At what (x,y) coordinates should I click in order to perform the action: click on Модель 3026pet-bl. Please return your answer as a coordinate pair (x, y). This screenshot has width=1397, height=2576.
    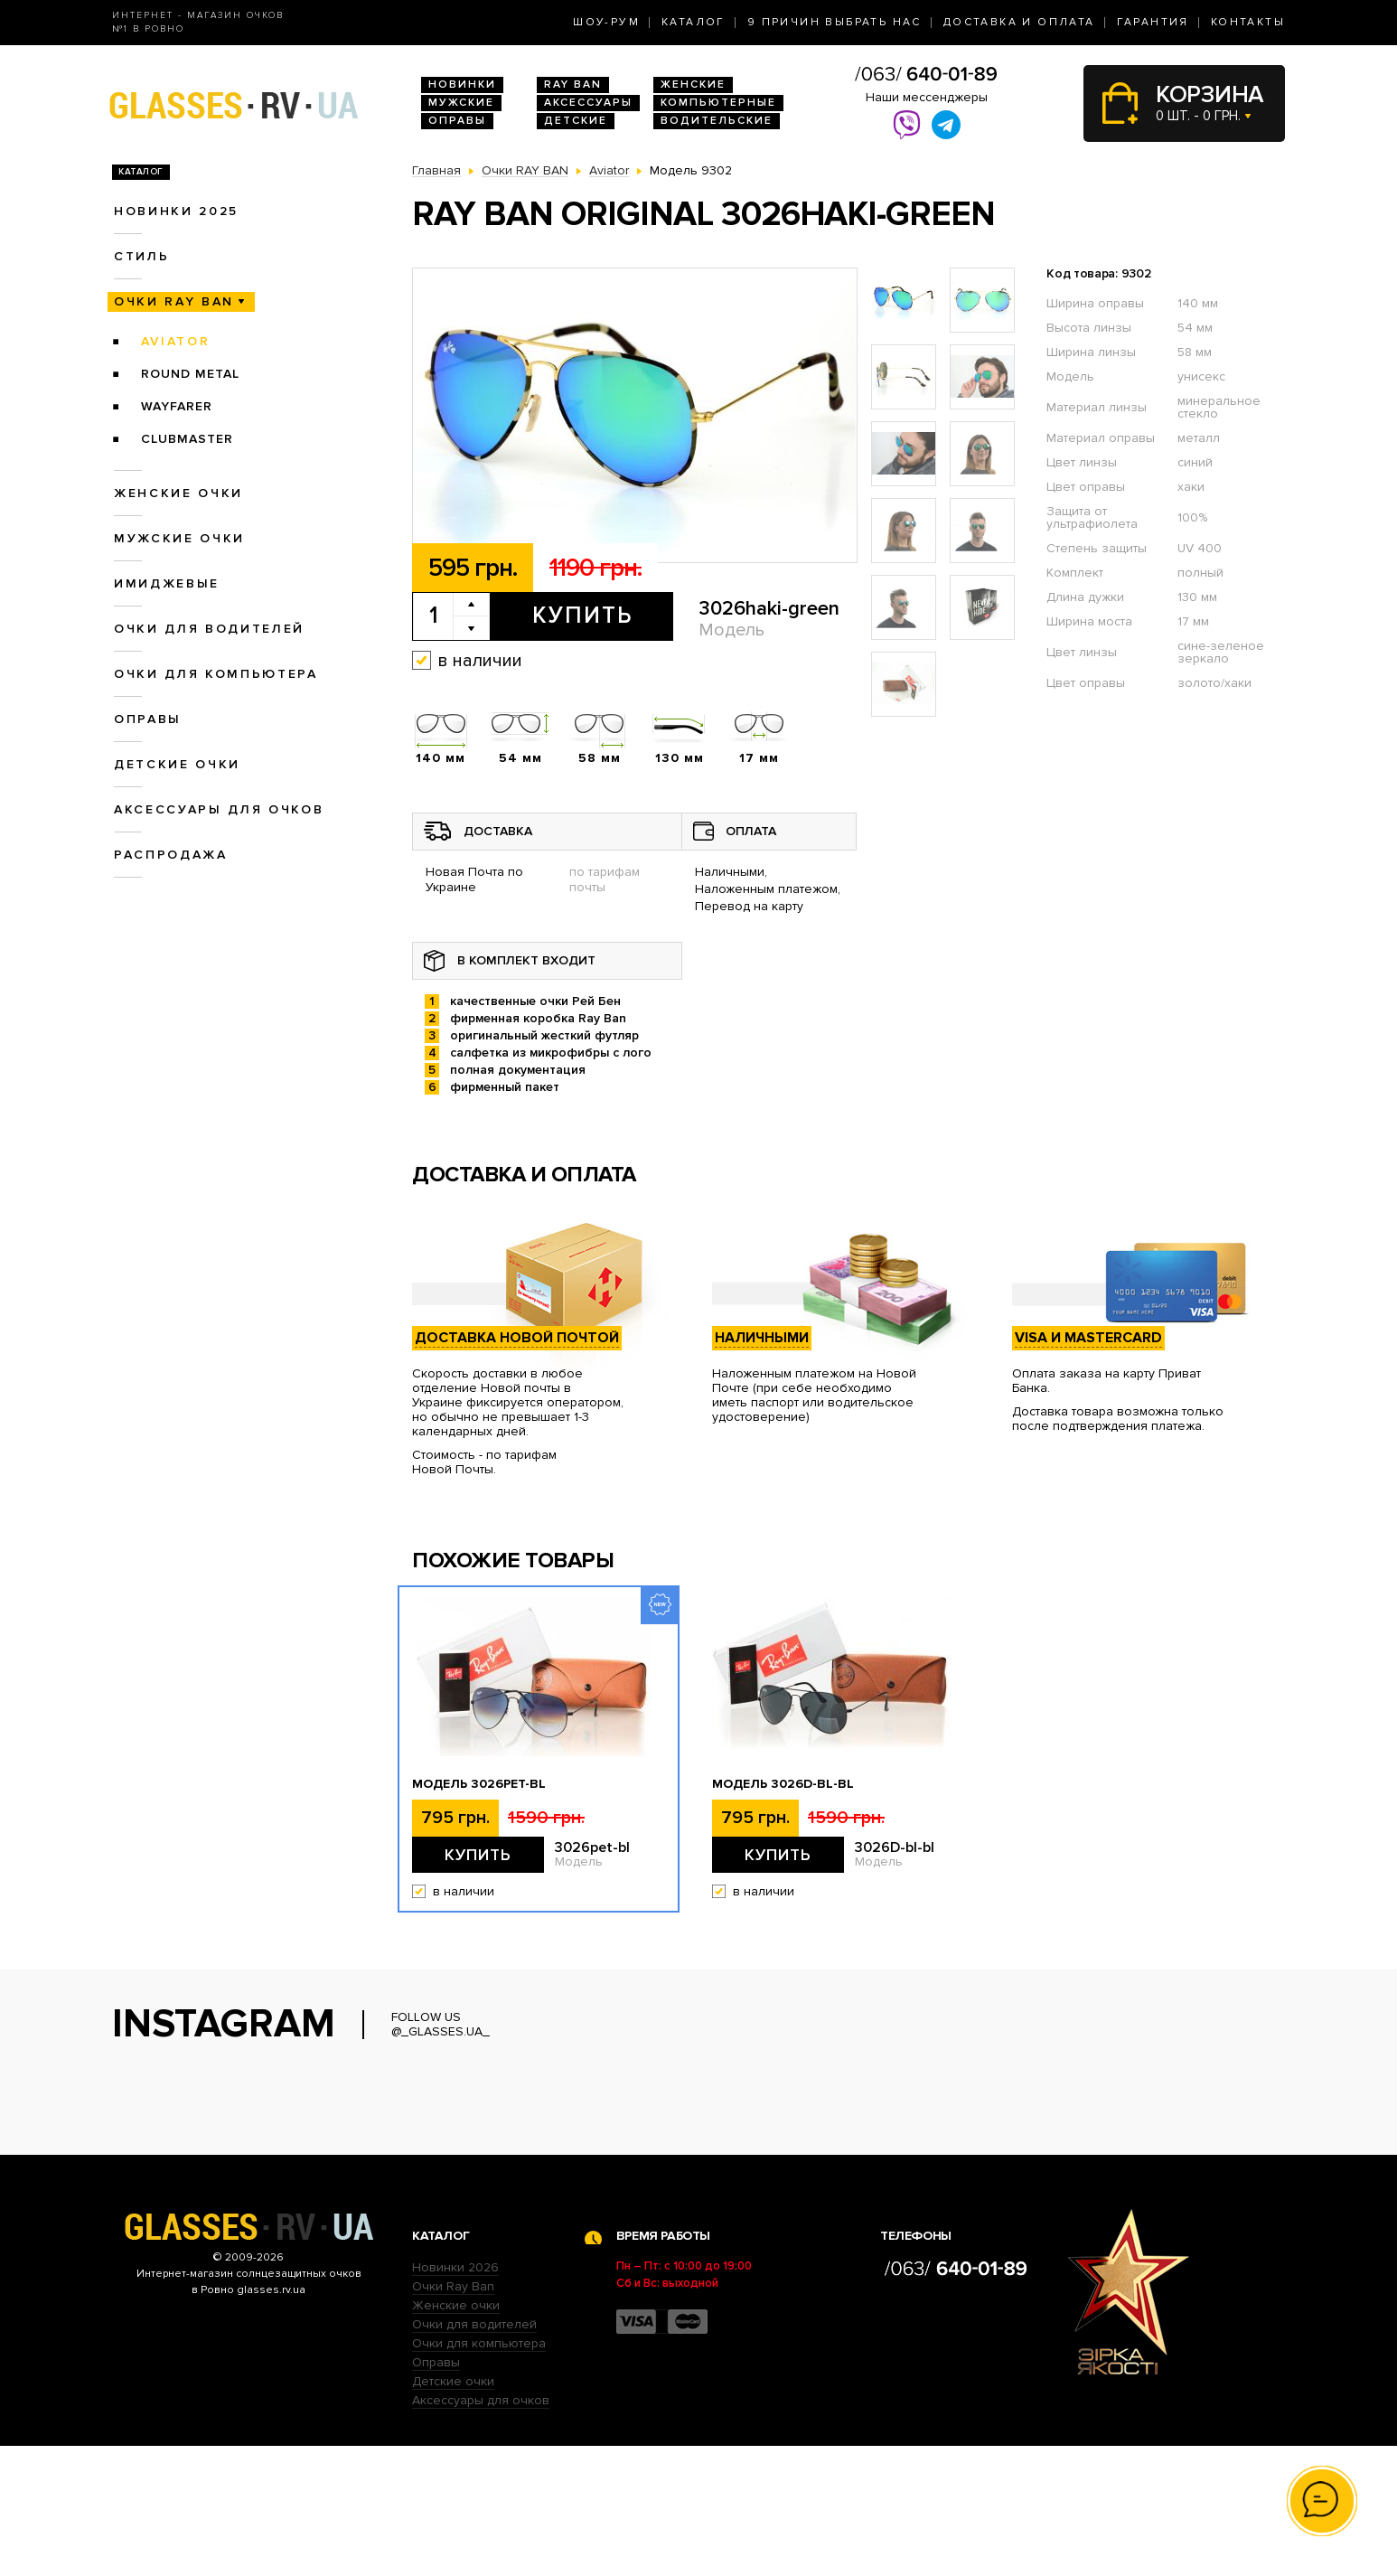
    Looking at the image, I should click on (479, 1784).